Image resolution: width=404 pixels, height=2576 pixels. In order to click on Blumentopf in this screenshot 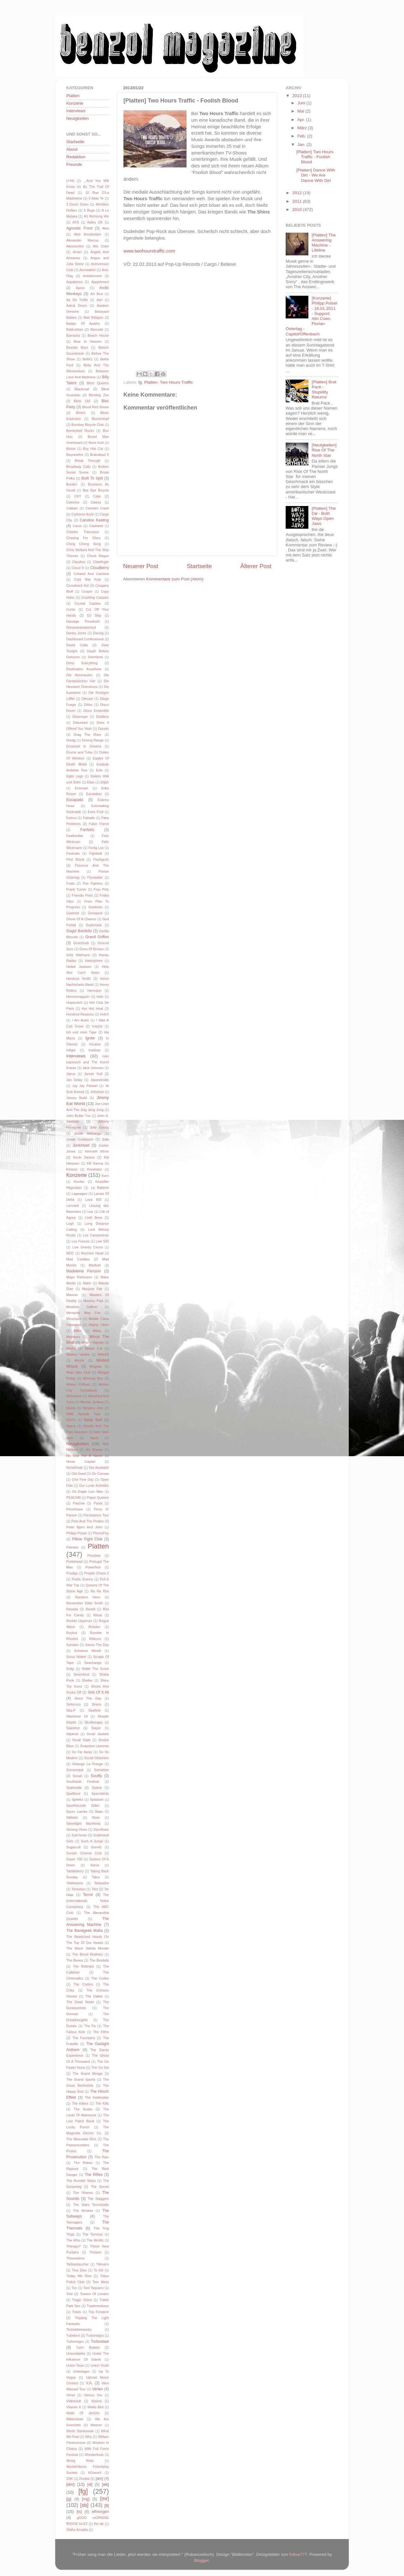, I will do `click(100, 419)`.